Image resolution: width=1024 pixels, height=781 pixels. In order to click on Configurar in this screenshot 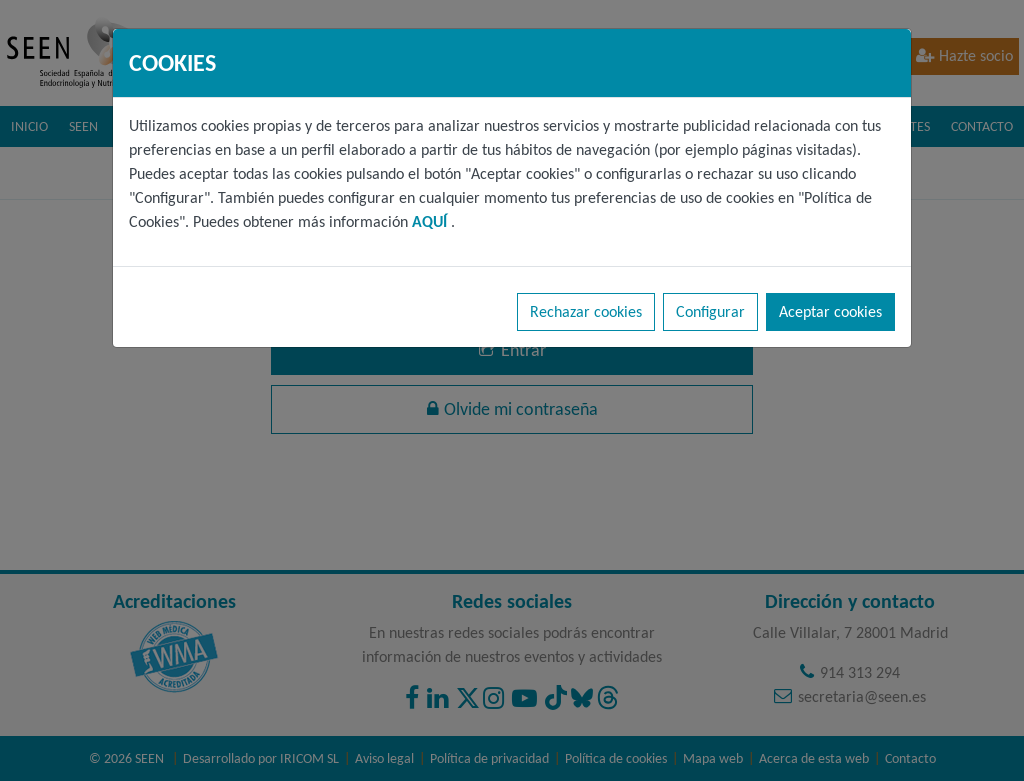, I will do `click(710, 311)`.